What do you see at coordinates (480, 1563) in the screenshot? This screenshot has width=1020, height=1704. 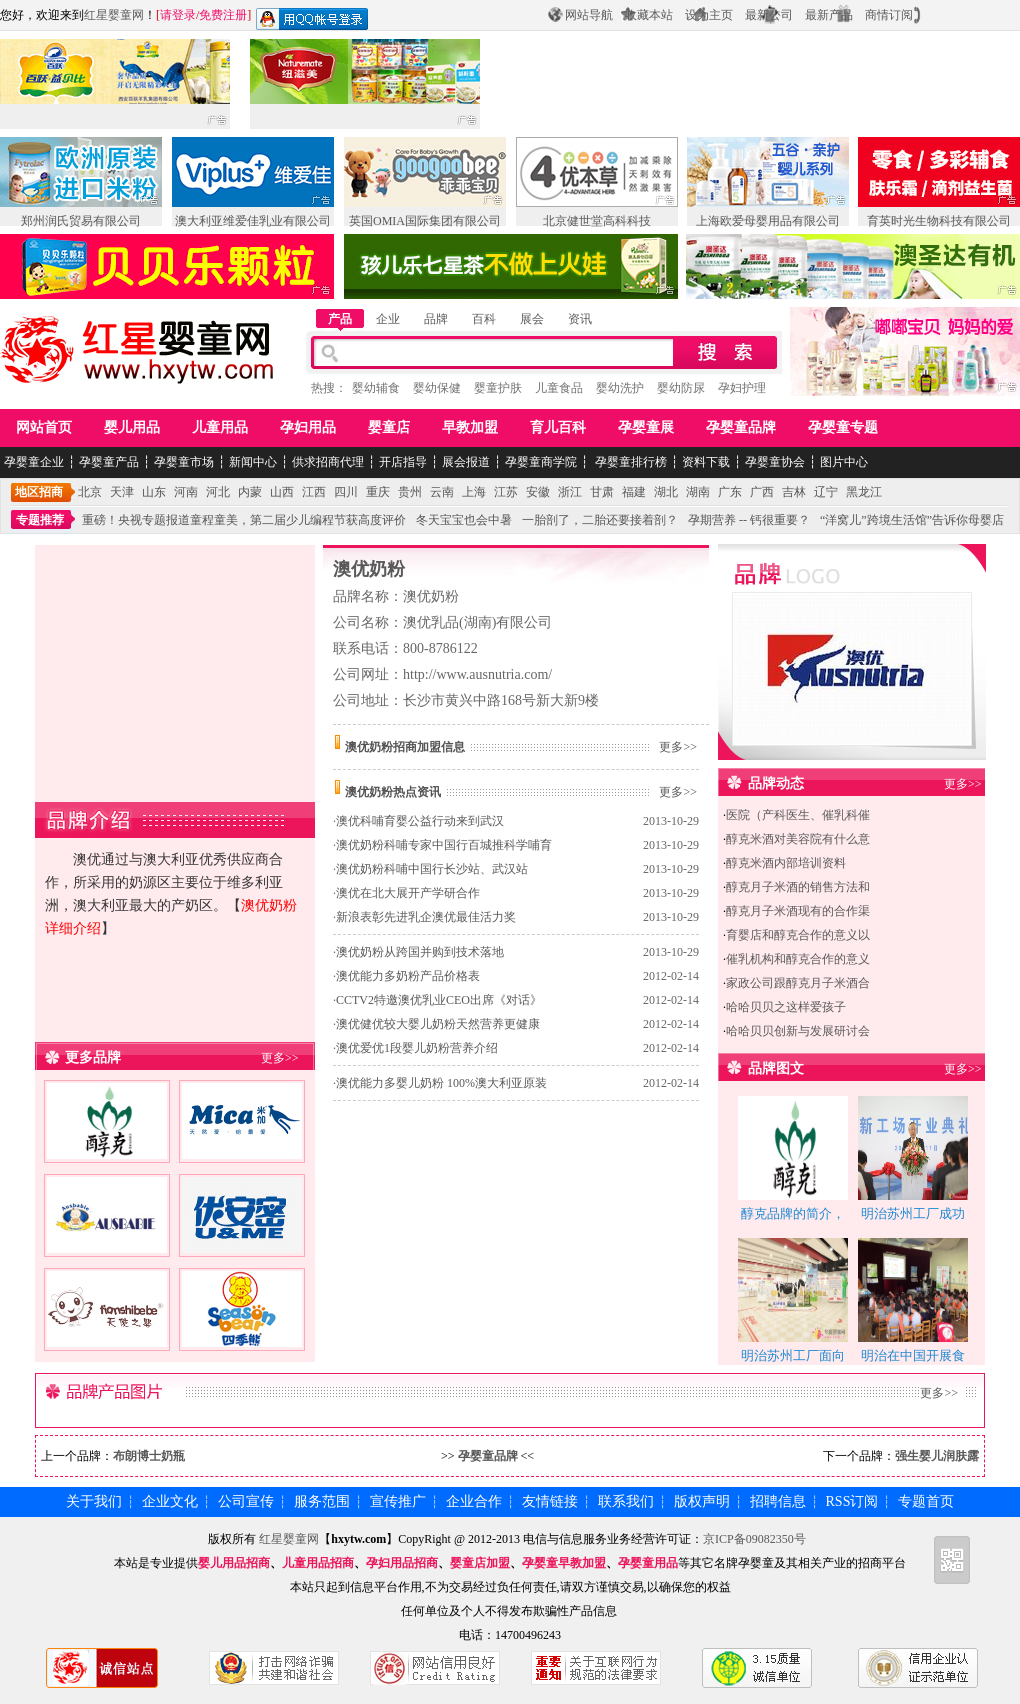 I see `婴童店加盟` at bounding box center [480, 1563].